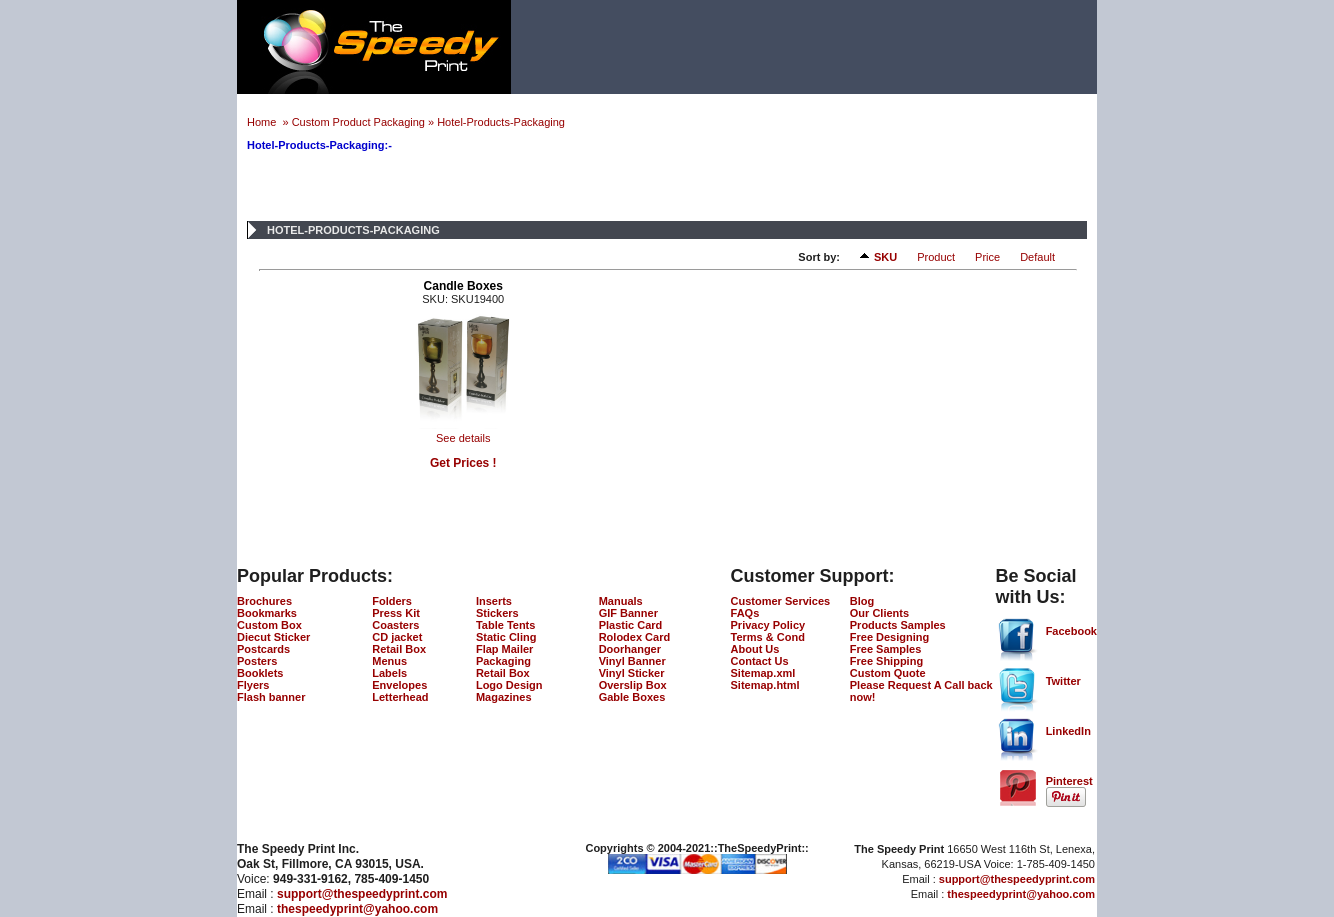 The height and width of the screenshot is (917, 1334). Describe the element at coordinates (765, 685) in the screenshot. I see `Sitemap.html` at that location.